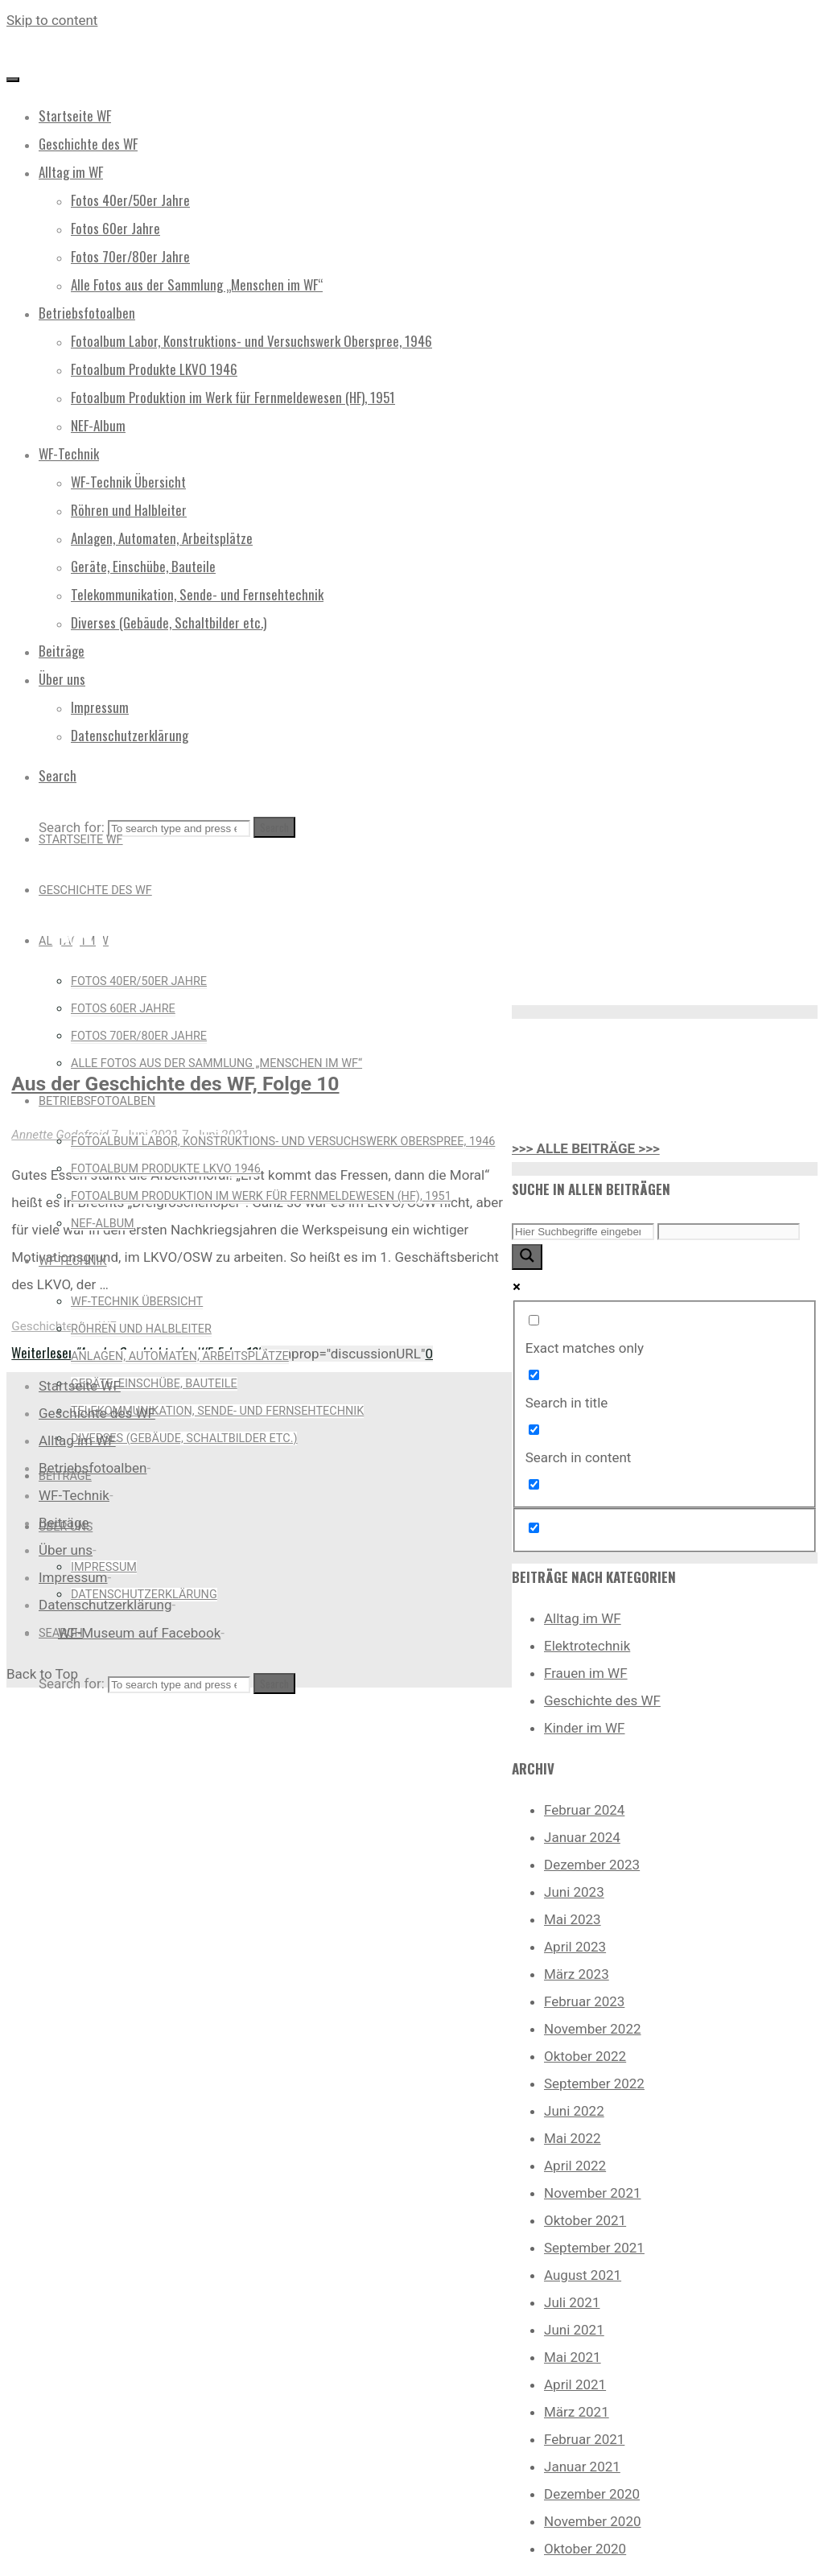  Describe the element at coordinates (105, 1605) in the screenshot. I see `Datenschutzerklärung` at that location.